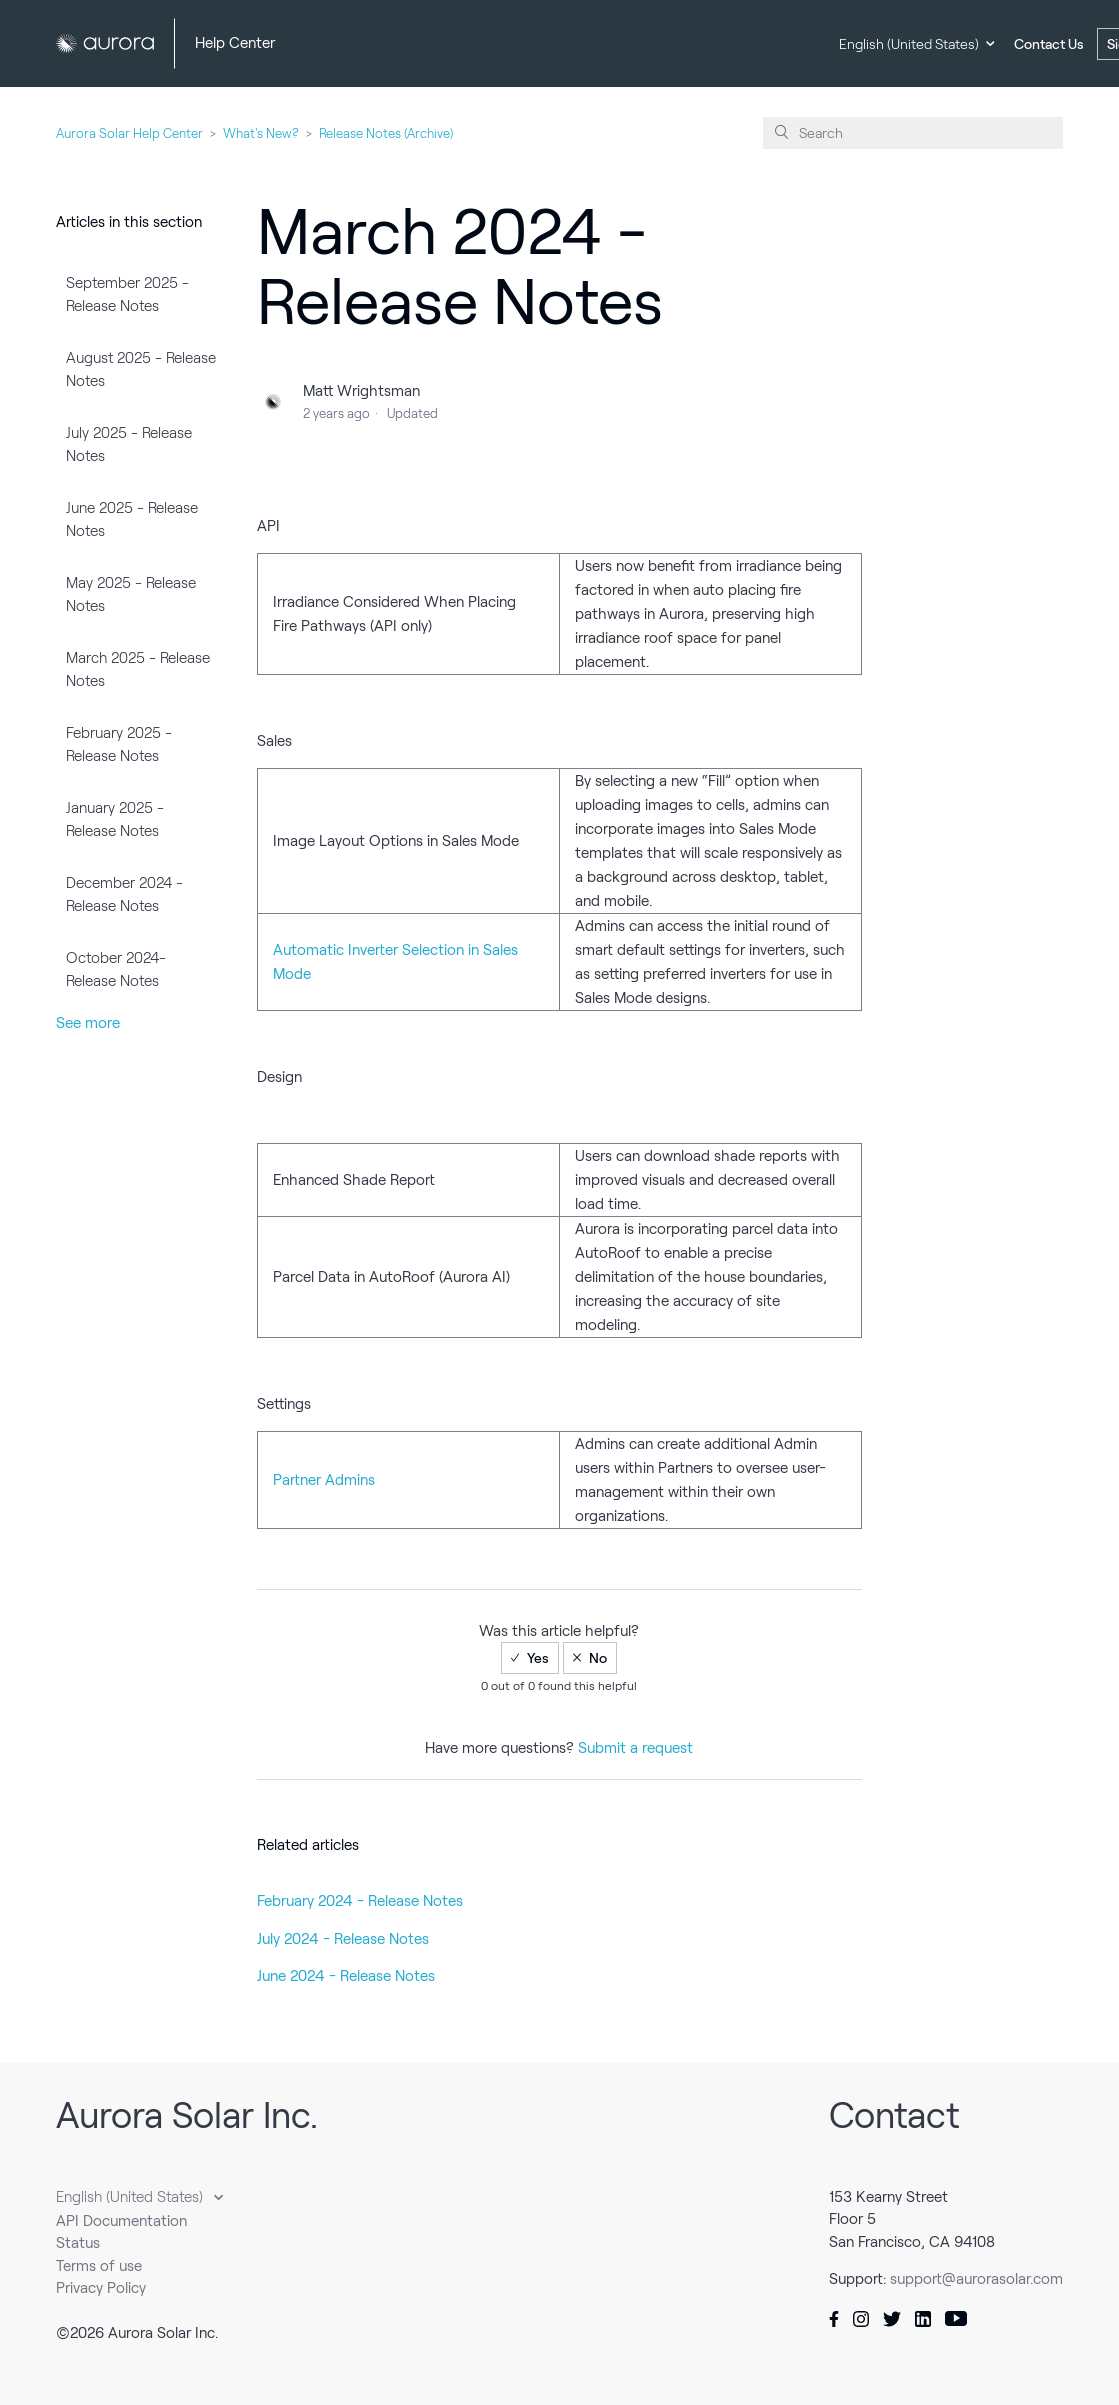 Image resolution: width=1119 pixels, height=2405 pixels. Describe the element at coordinates (119, 744) in the screenshot. I see `February 2025 - Release Notes` at that location.